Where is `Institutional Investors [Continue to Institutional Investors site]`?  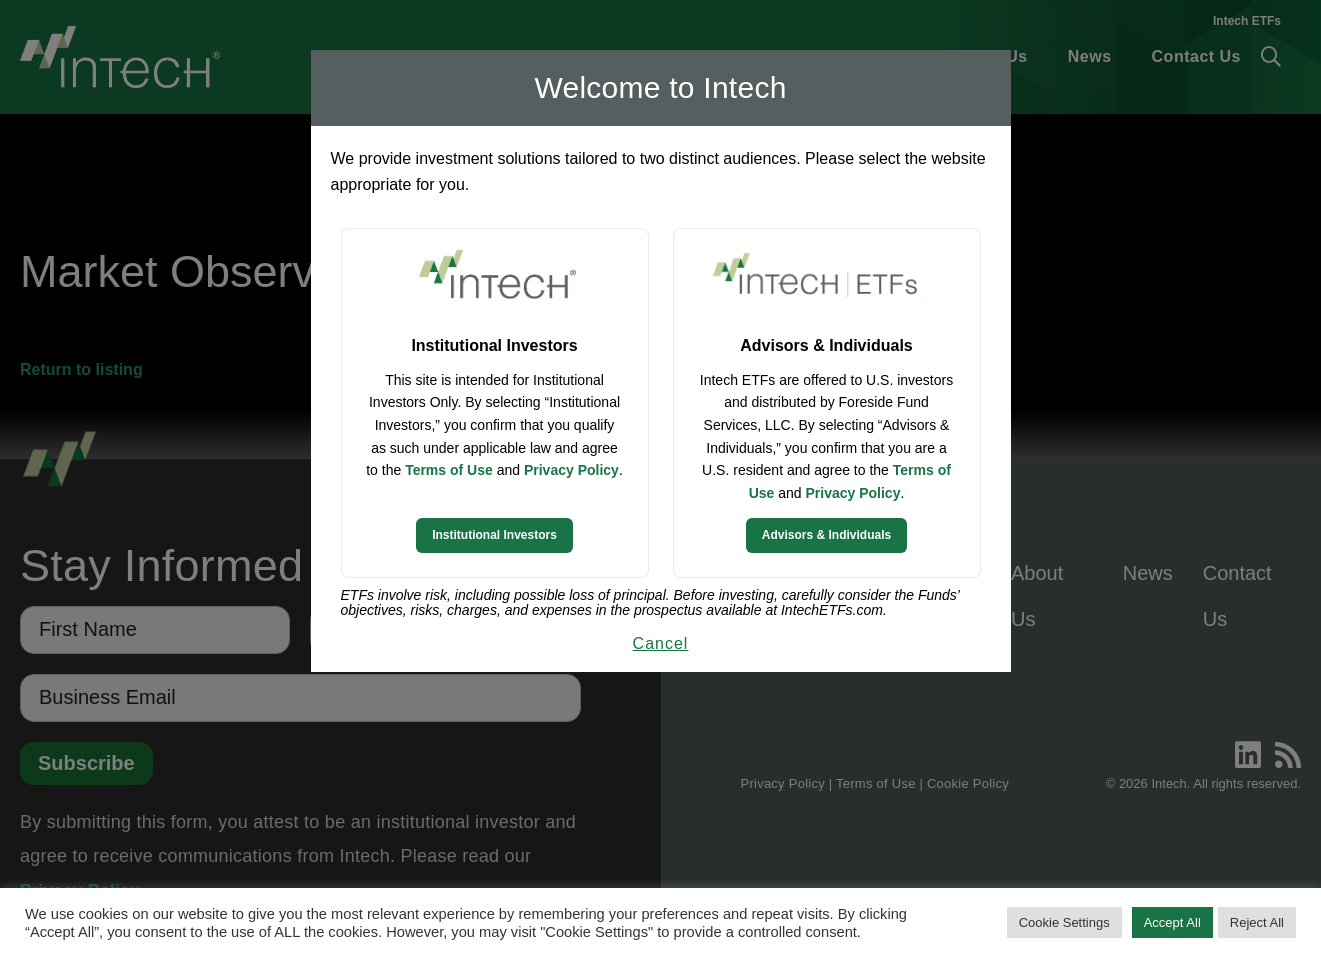
Institutional Investors [Continue to Institutional Investors site] is located at coordinates (494, 535).